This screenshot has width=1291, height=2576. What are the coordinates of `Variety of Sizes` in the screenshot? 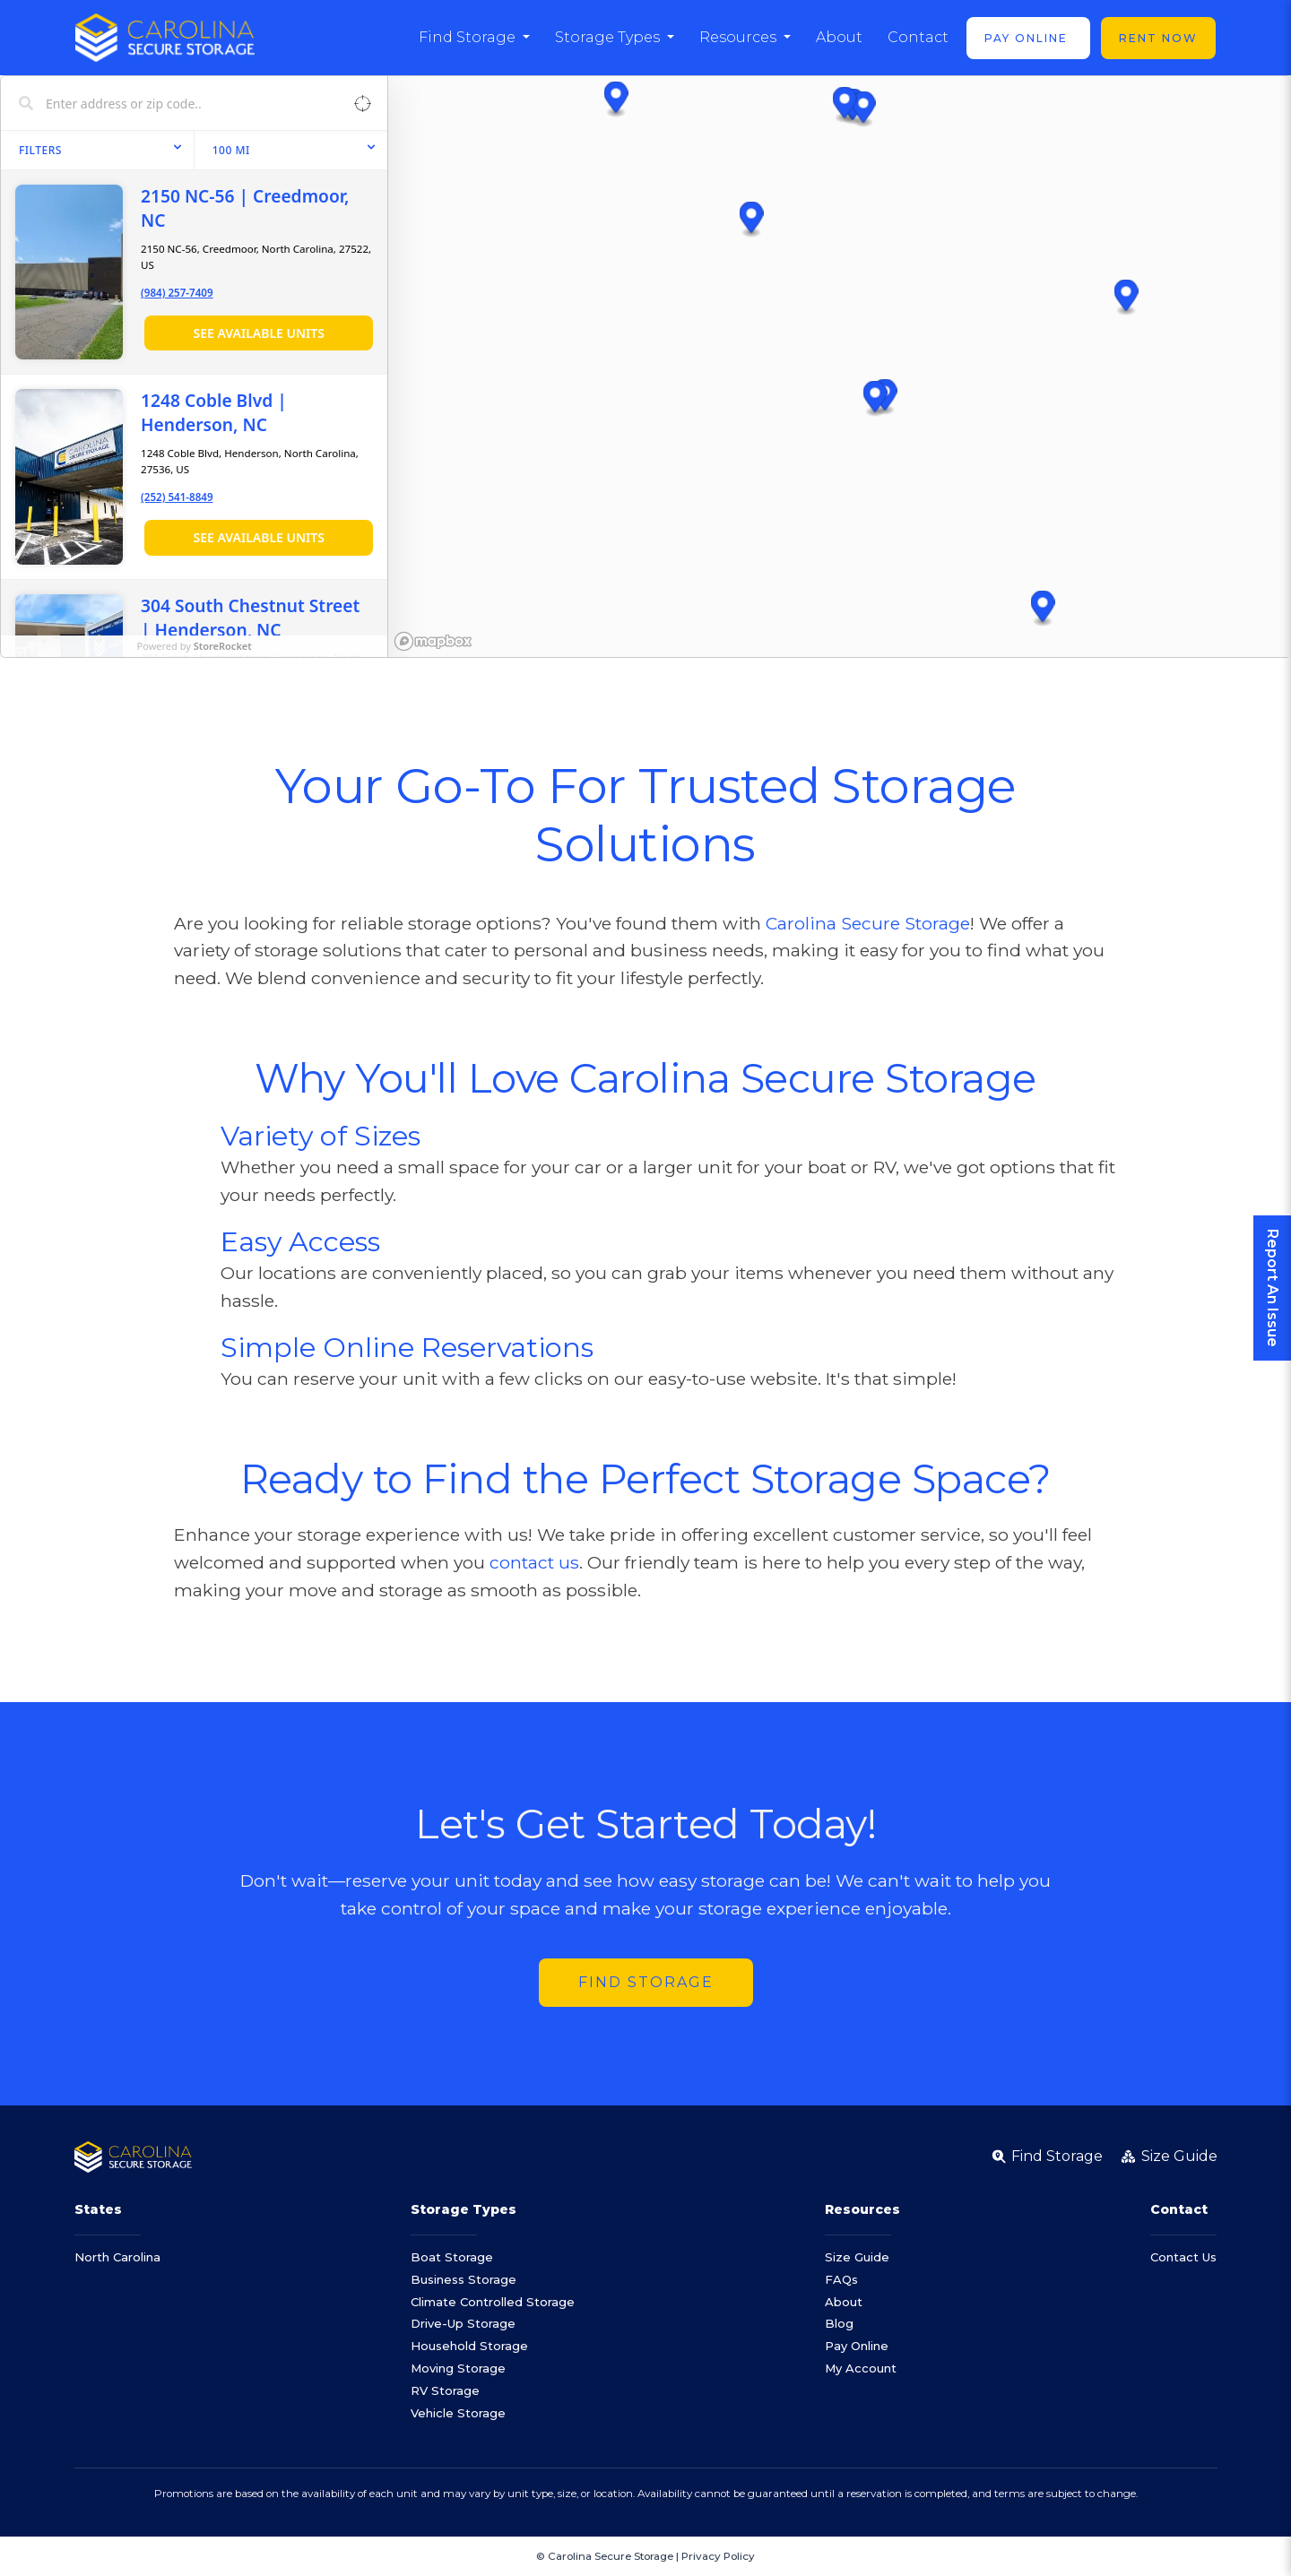 It's located at (320, 1136).